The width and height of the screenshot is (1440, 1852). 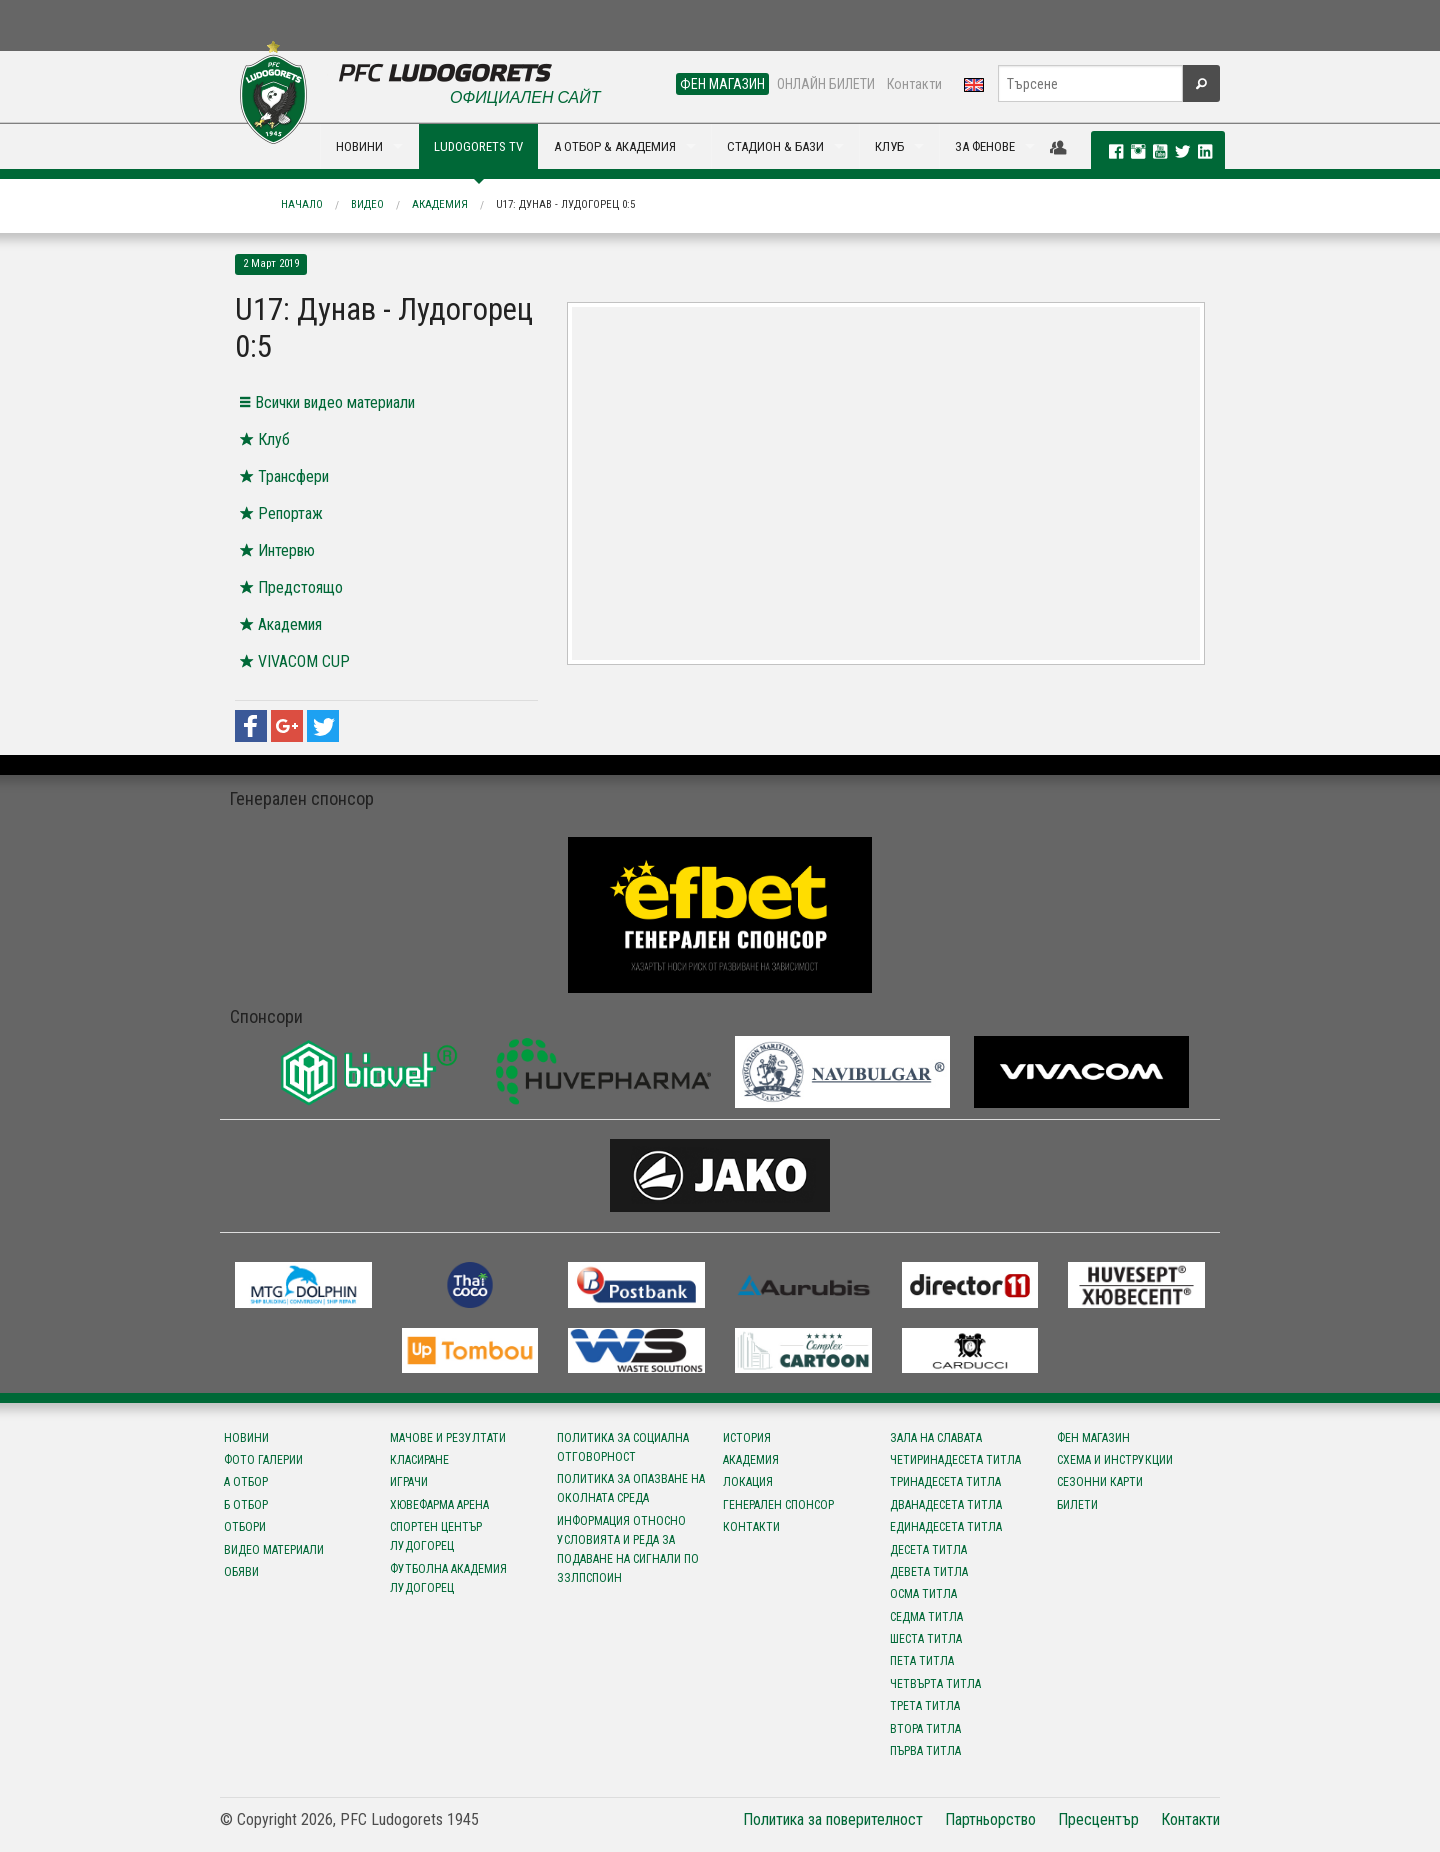 What do you see at coordinates (246, 1505) in the screenshot?
I see `Б отбор` at bounding box center [246, 1505].